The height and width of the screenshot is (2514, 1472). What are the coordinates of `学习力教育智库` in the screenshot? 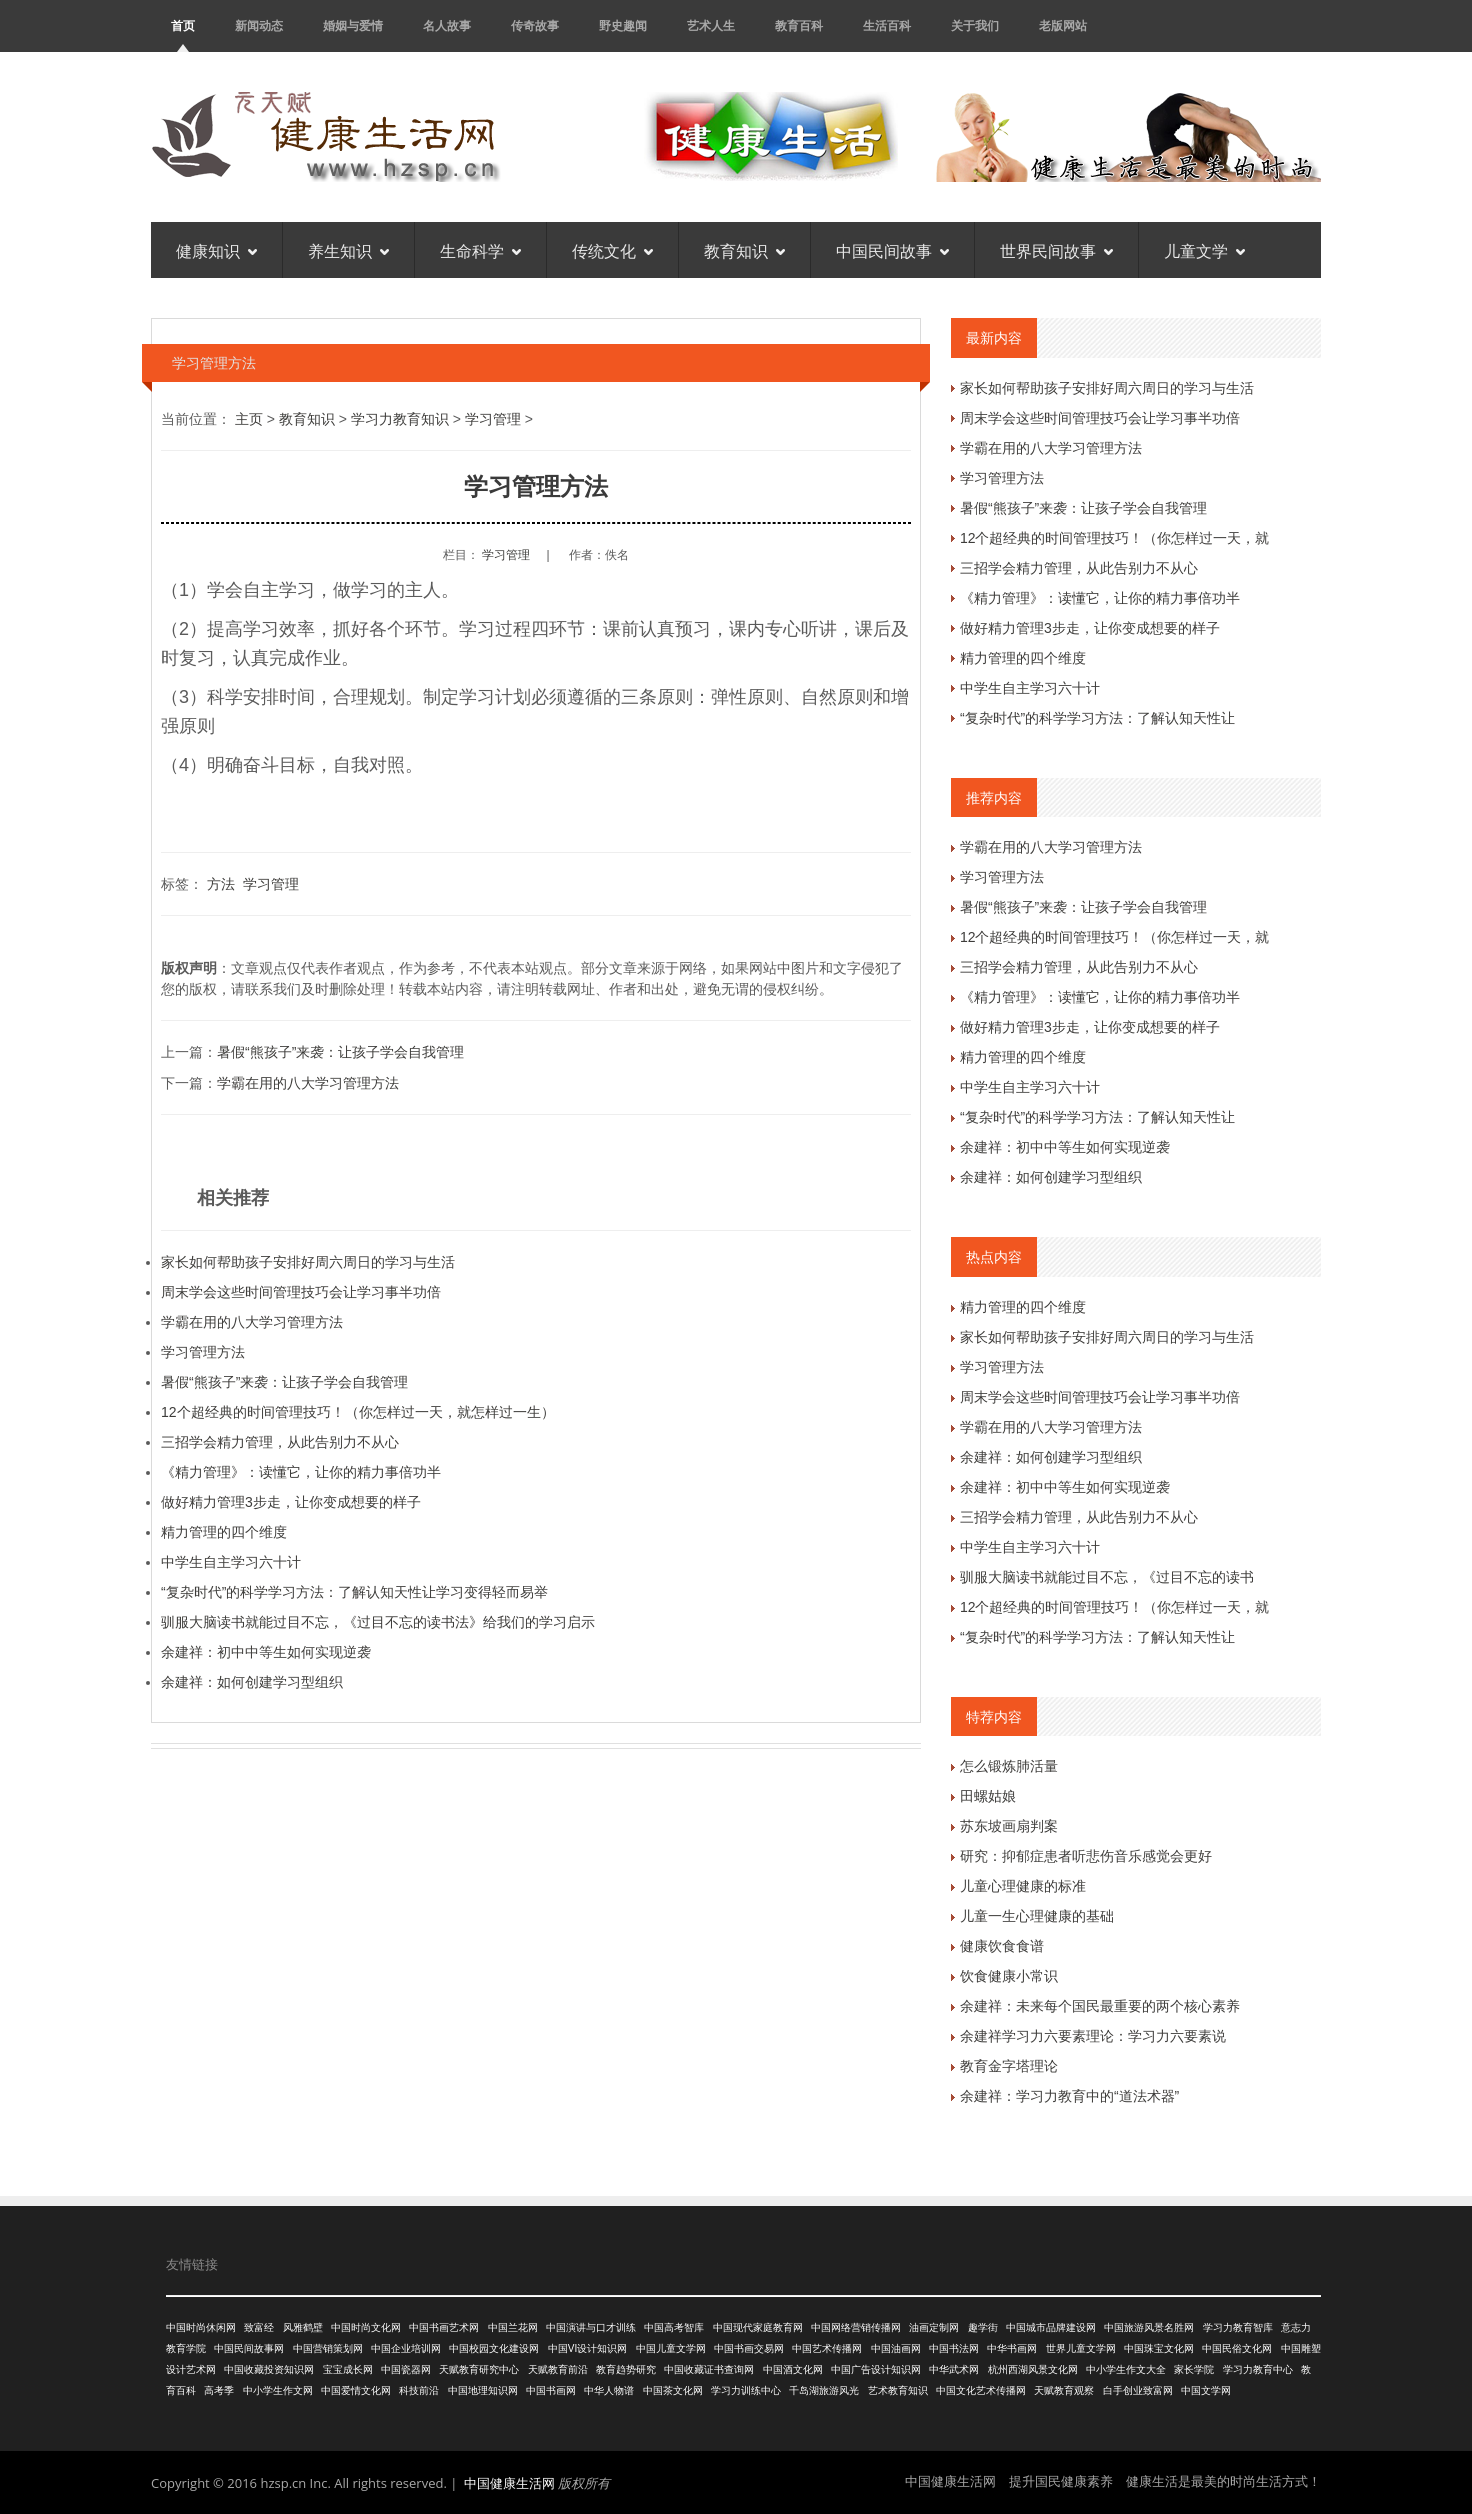 It's located at (1238, 2327).